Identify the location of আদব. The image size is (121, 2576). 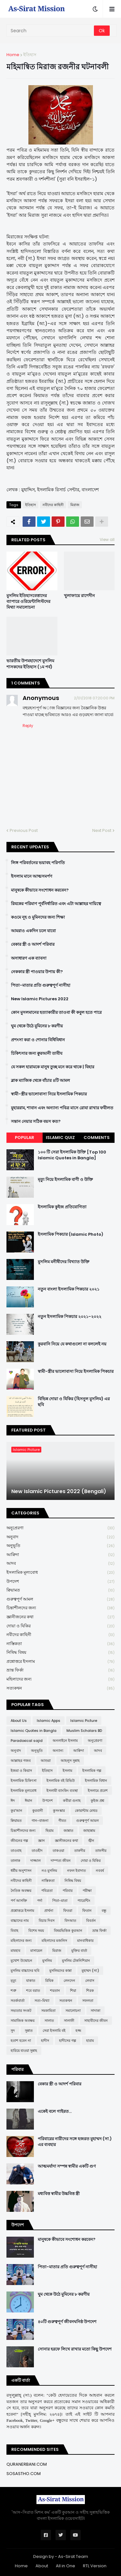
(60, 1563).